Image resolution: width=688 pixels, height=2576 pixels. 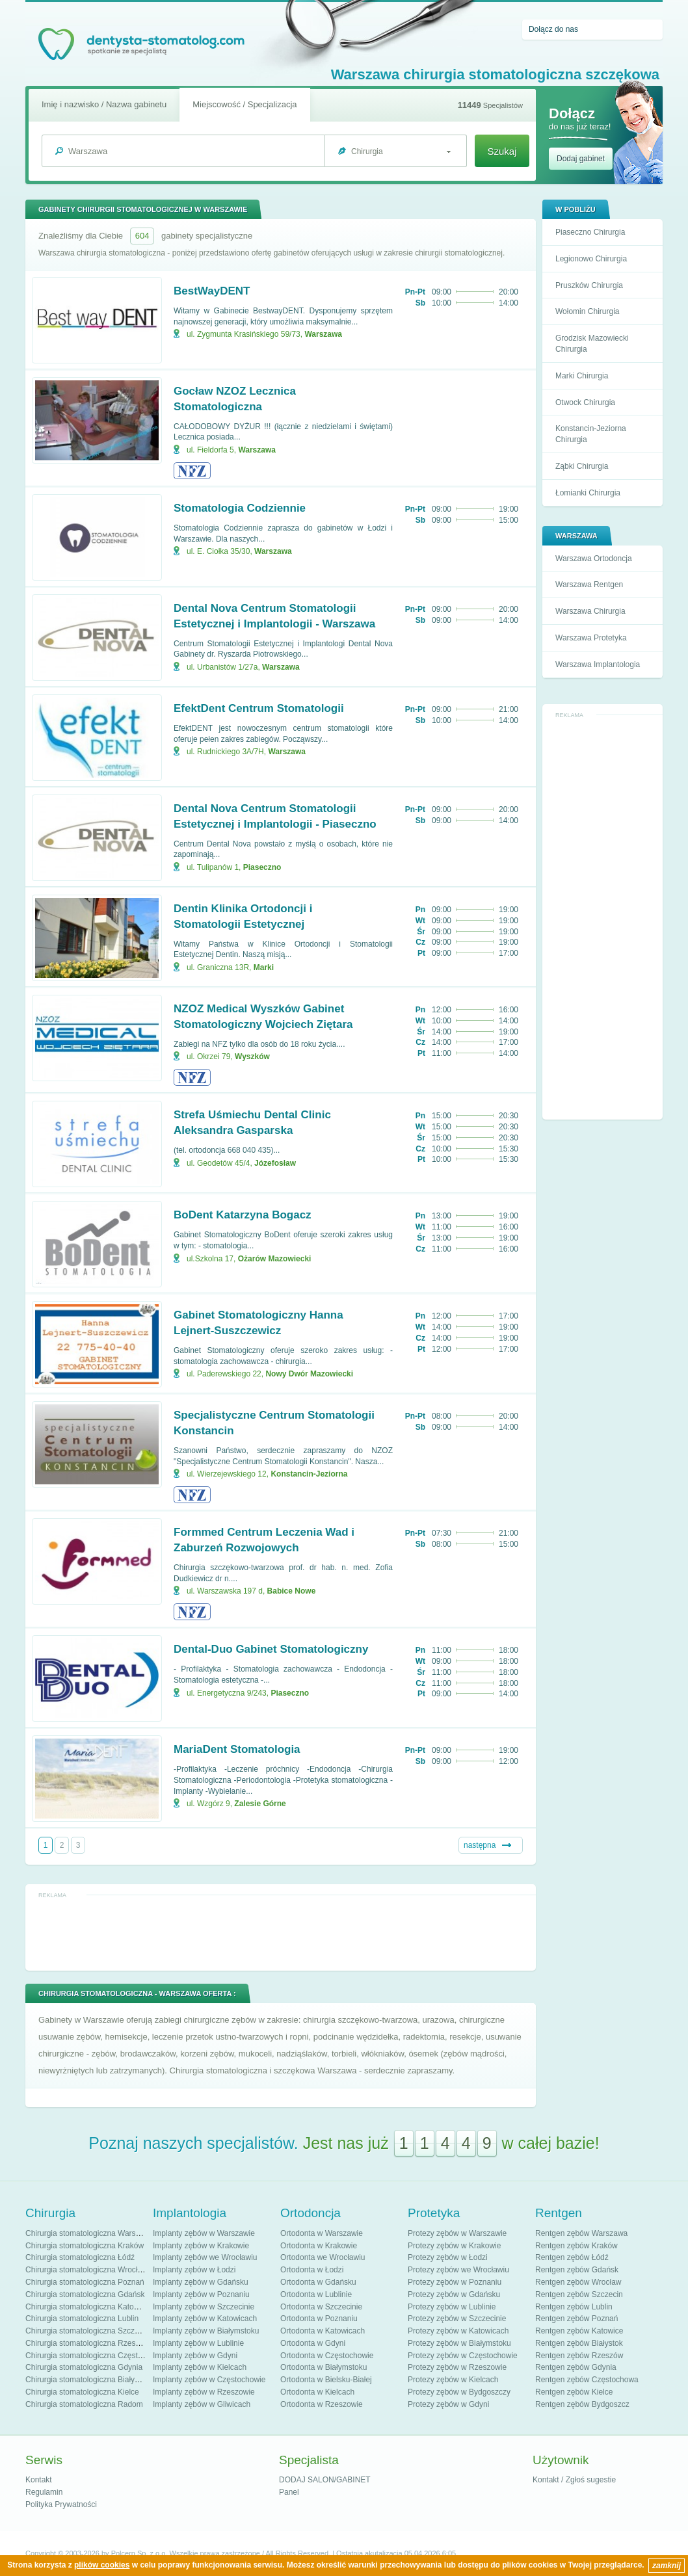 What do you see at coordinates (195, 2355) in the screenshot?
I see `Implanty zębów w Gdyni` at bounding box center [195, 2355].